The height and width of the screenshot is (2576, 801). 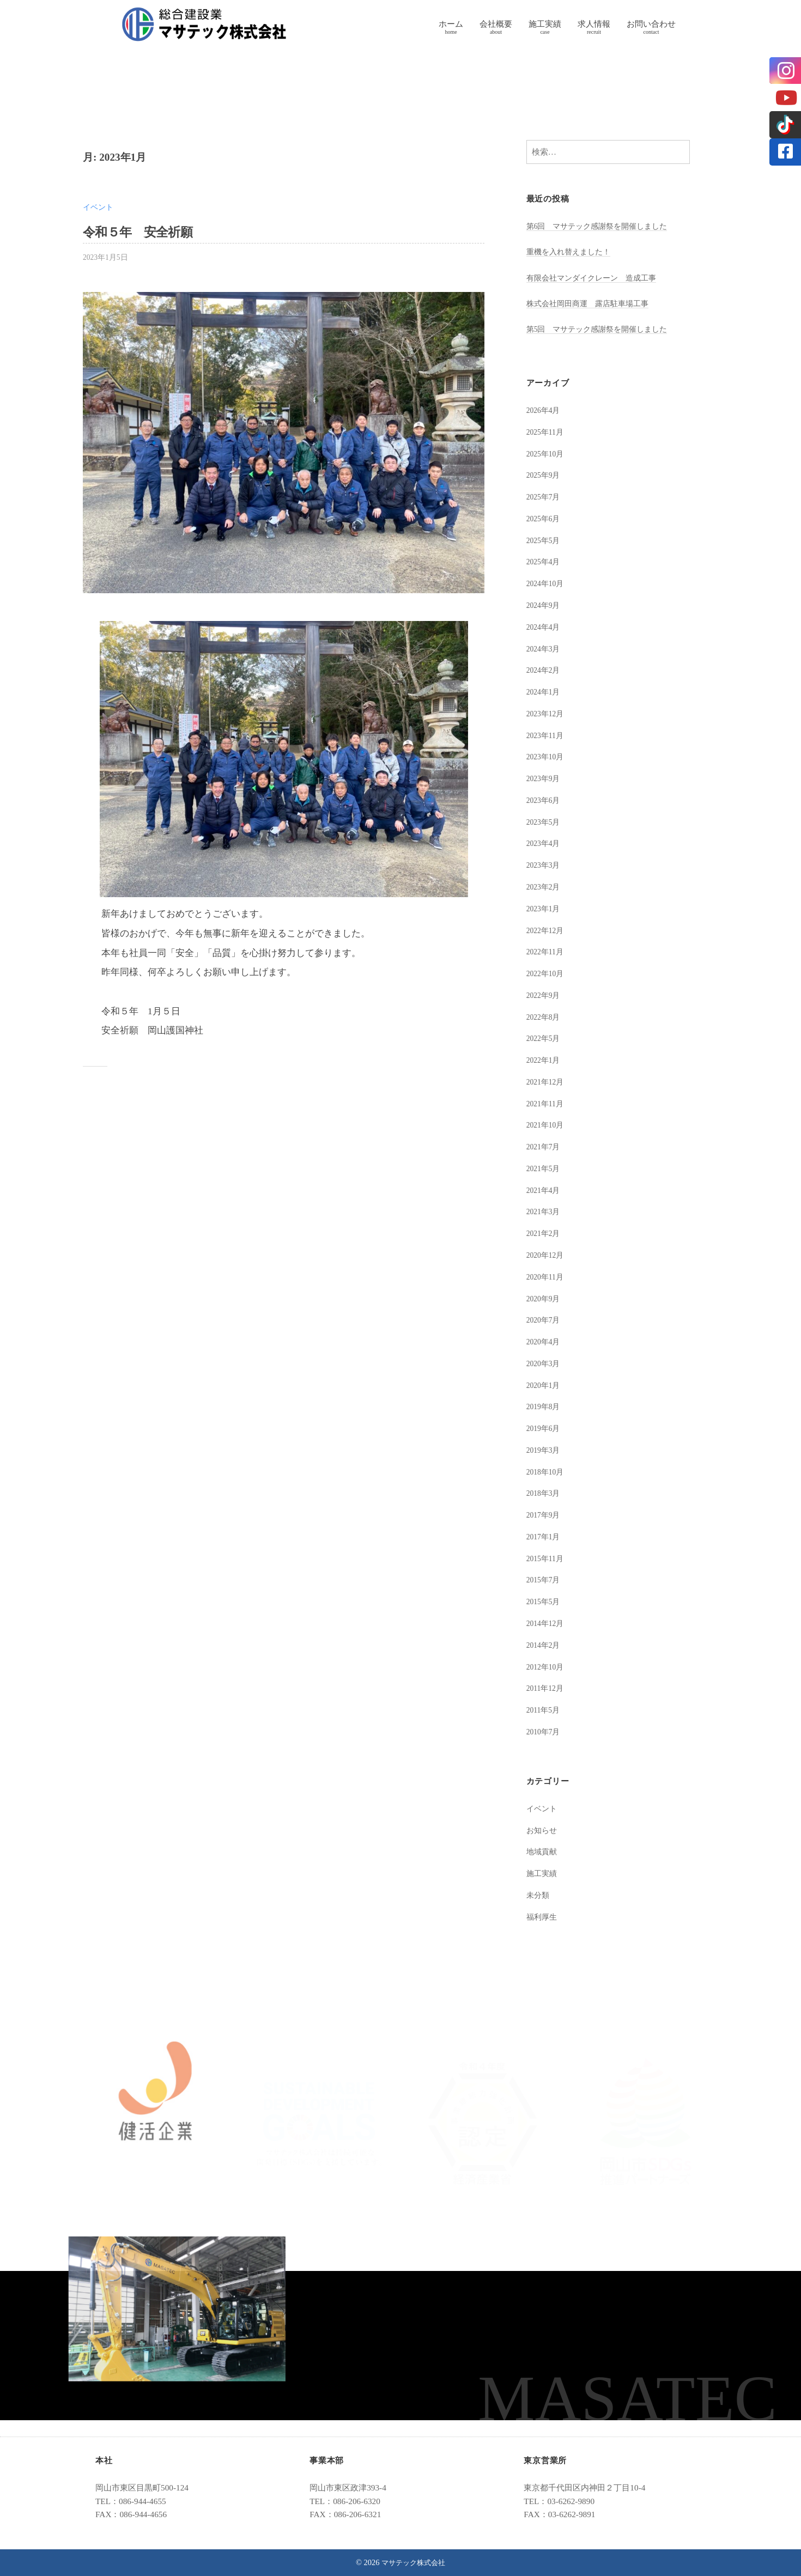 What do you see at coordinates (496, 23) in the screenshot?
I see `会社概要` at bounding box center [496, 23].